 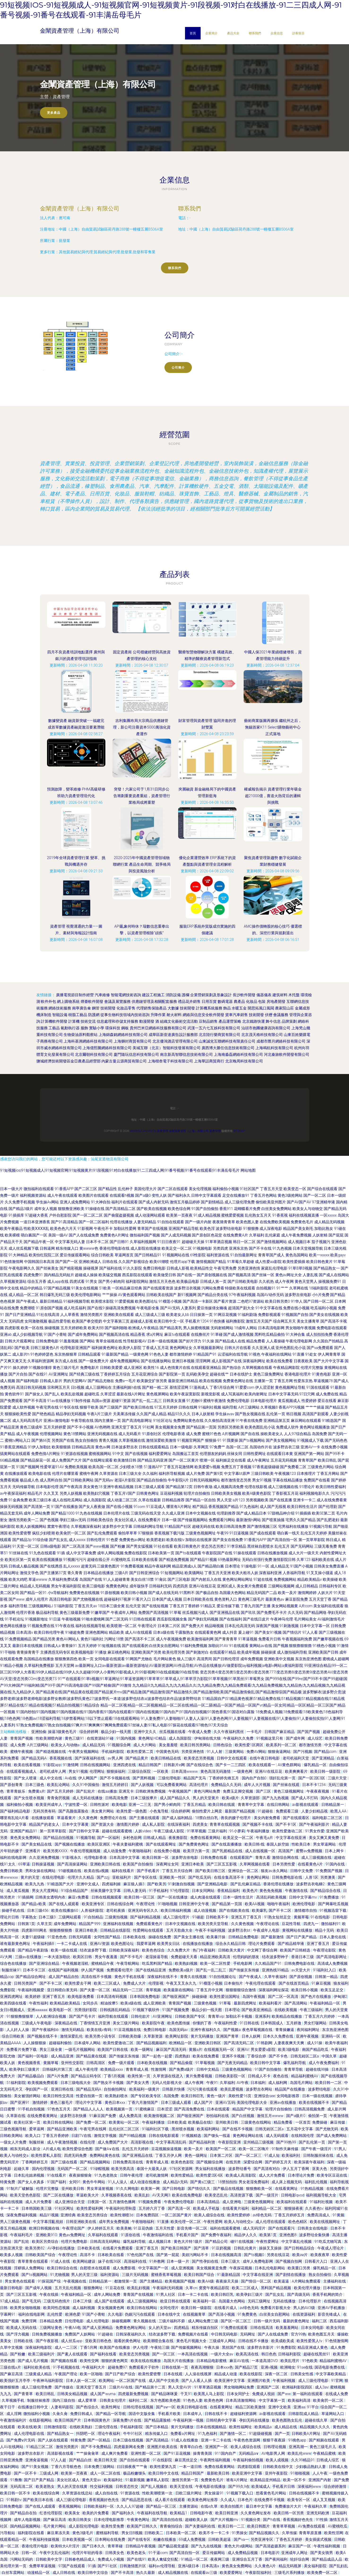 What do you see at coordinates (280, 1215) in the screenshot?
I see `91香蕉视` at bounding box center [280, 1215].